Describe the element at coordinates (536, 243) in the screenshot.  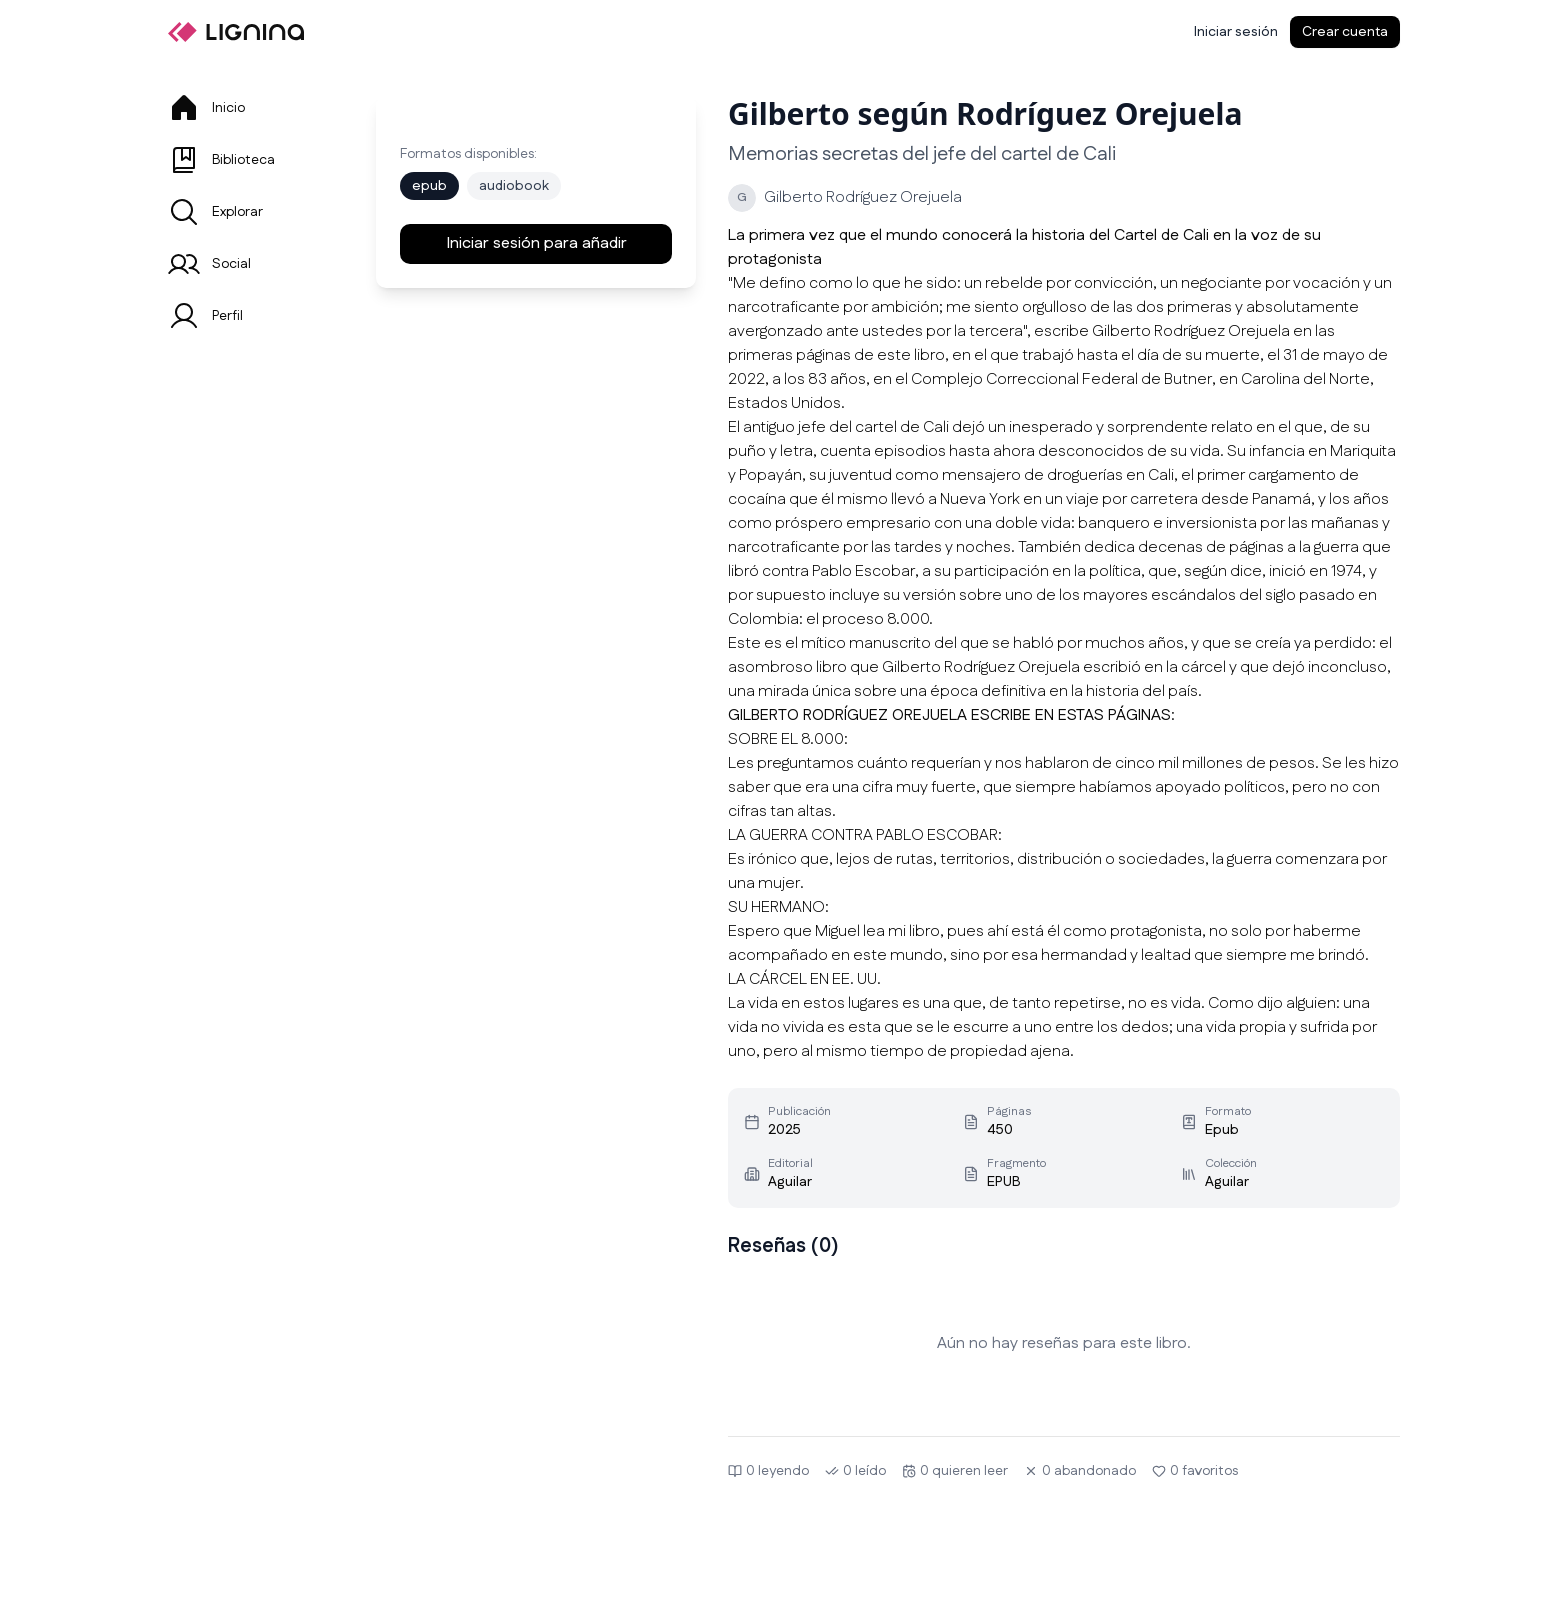
I see `Iniciar sesión para añadir` at that location.